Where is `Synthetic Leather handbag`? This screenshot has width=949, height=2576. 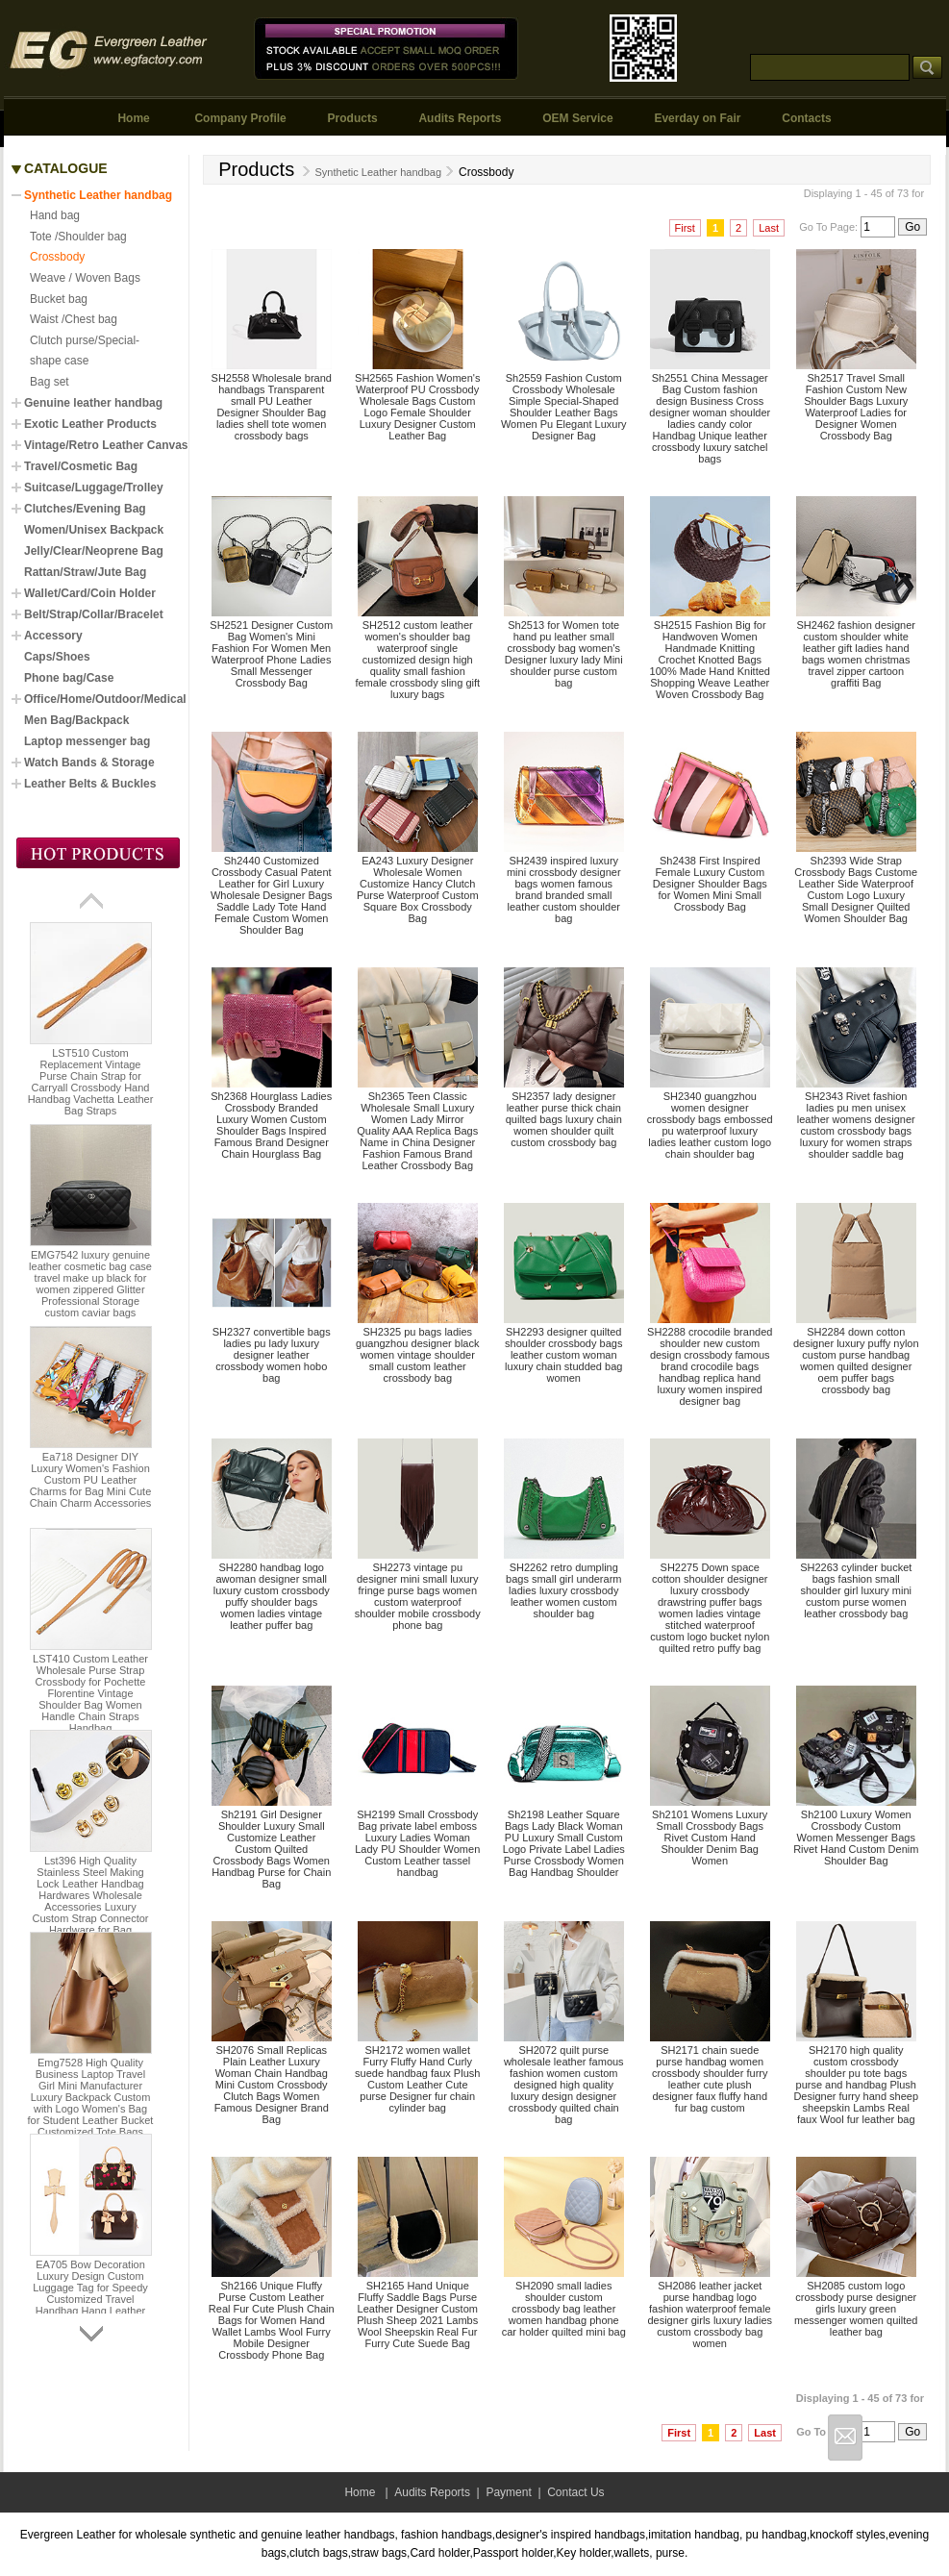
Synthetic Leather handbag is located at coordinates (370, 172).